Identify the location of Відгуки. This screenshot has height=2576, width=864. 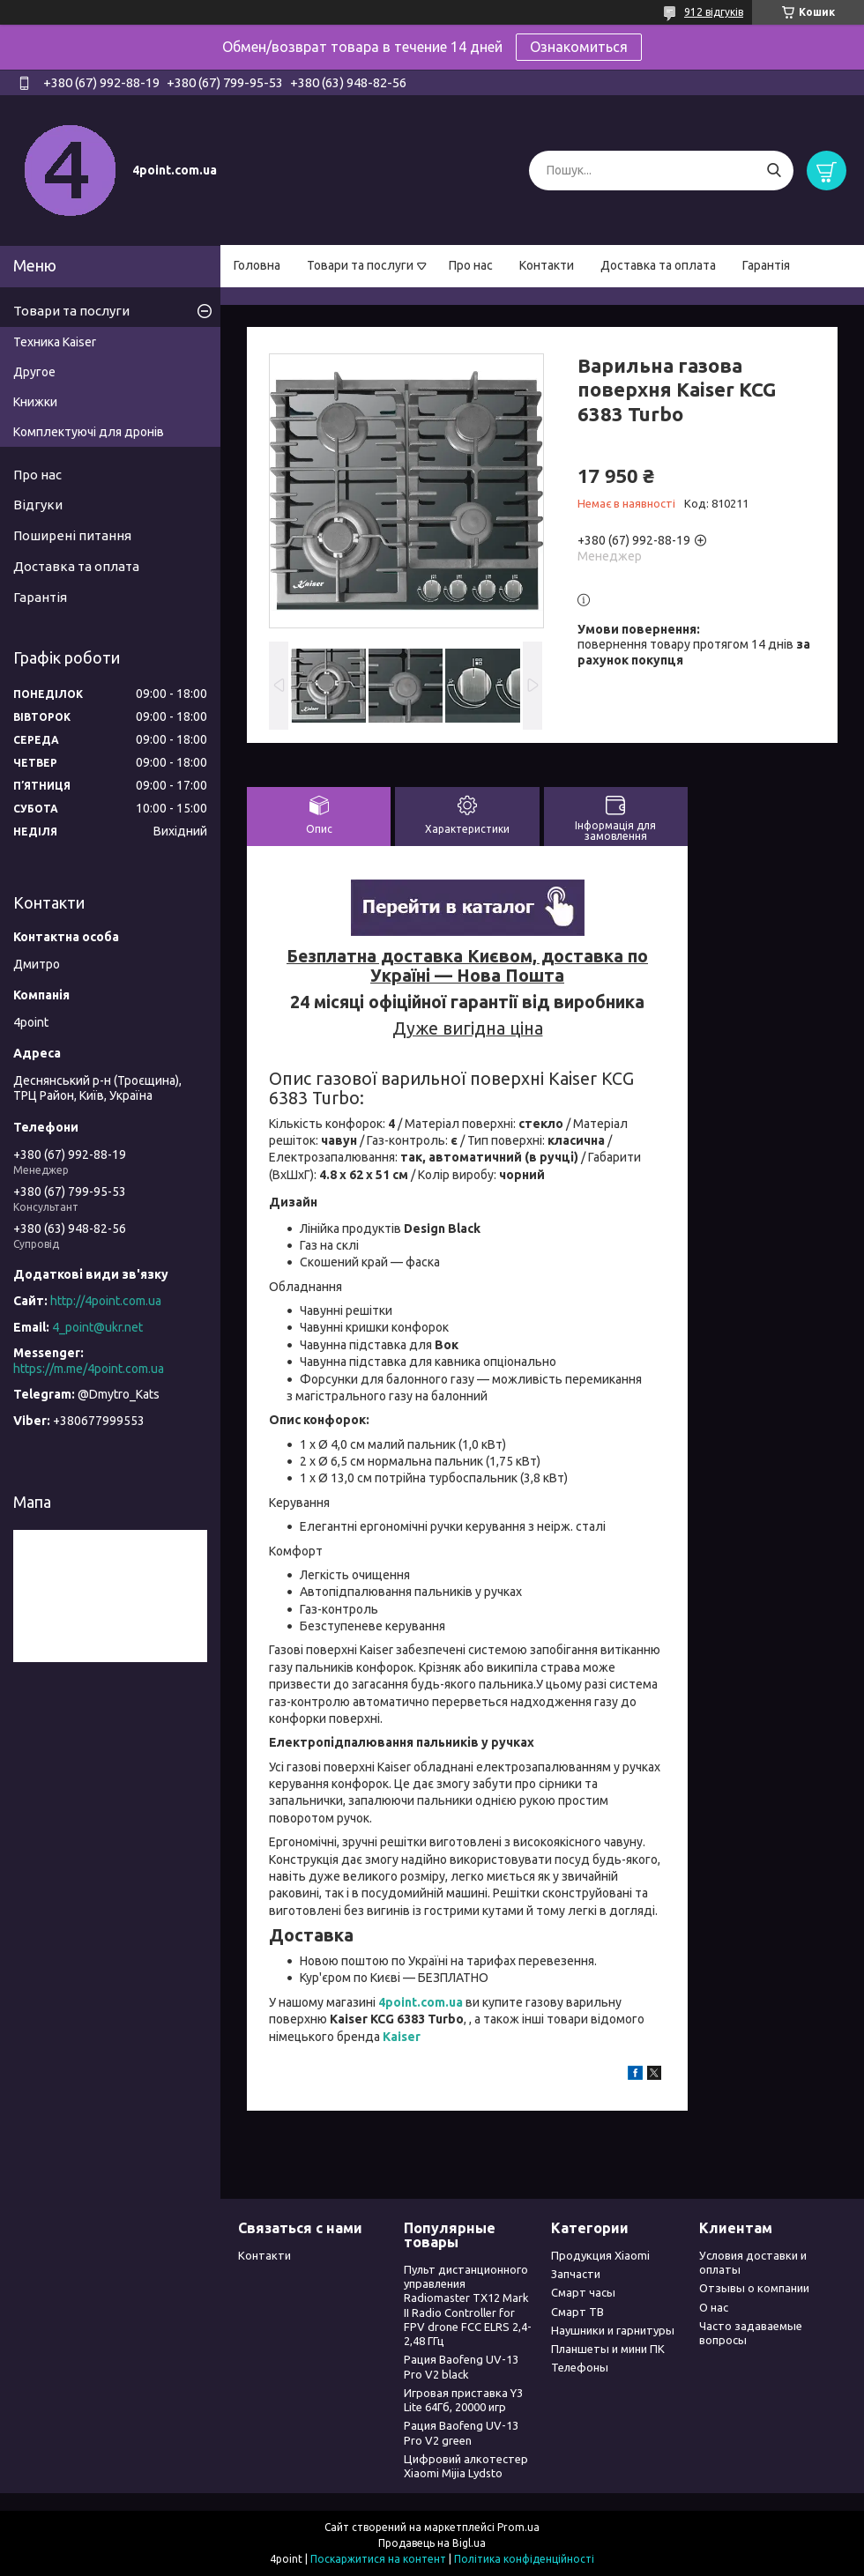
(38, 504).